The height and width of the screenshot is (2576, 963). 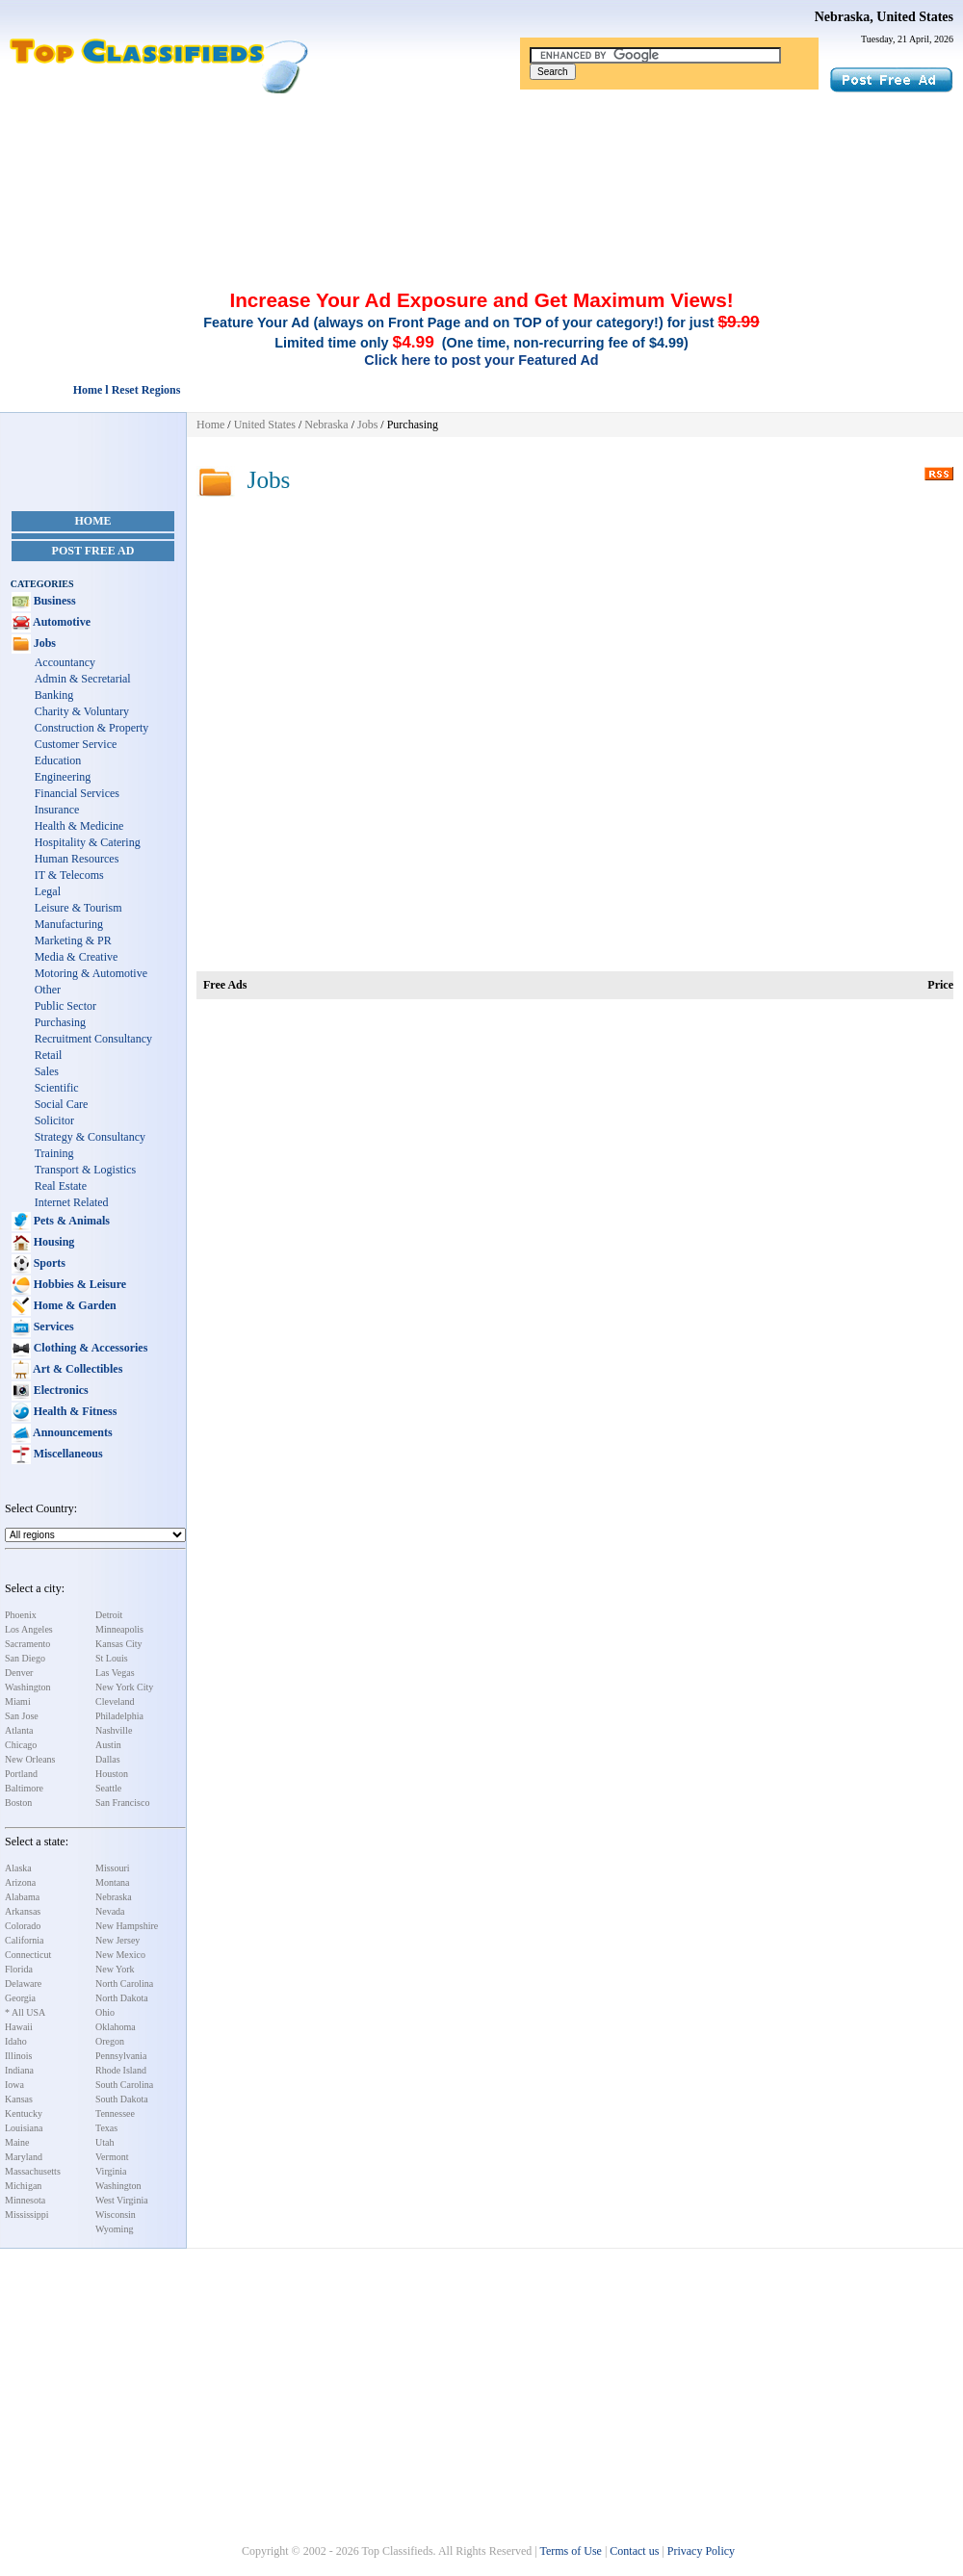 What do you see at coordinates (108, 1615) in the screenshot?
I see `Detroit` at bounding box center [108, 1615].